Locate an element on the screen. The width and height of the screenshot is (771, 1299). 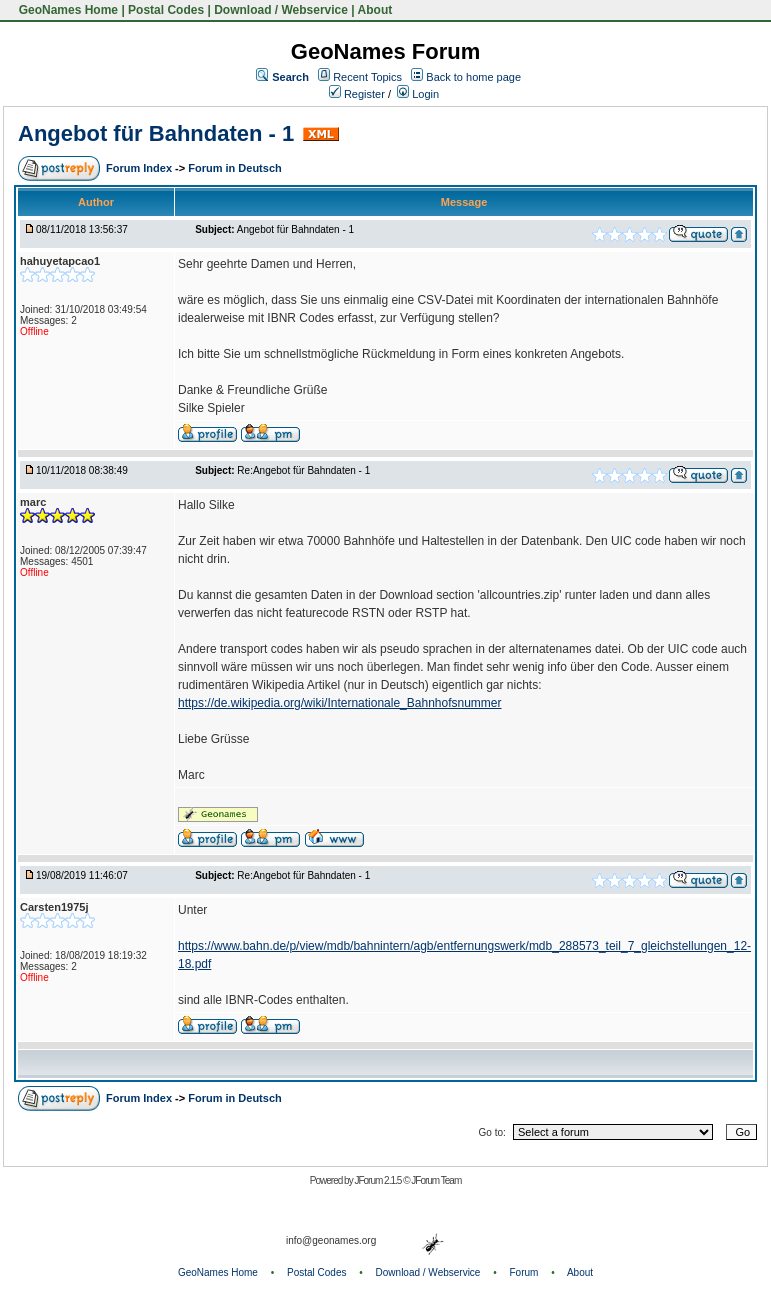
Postal Codes is located at coordinates (166, 10).